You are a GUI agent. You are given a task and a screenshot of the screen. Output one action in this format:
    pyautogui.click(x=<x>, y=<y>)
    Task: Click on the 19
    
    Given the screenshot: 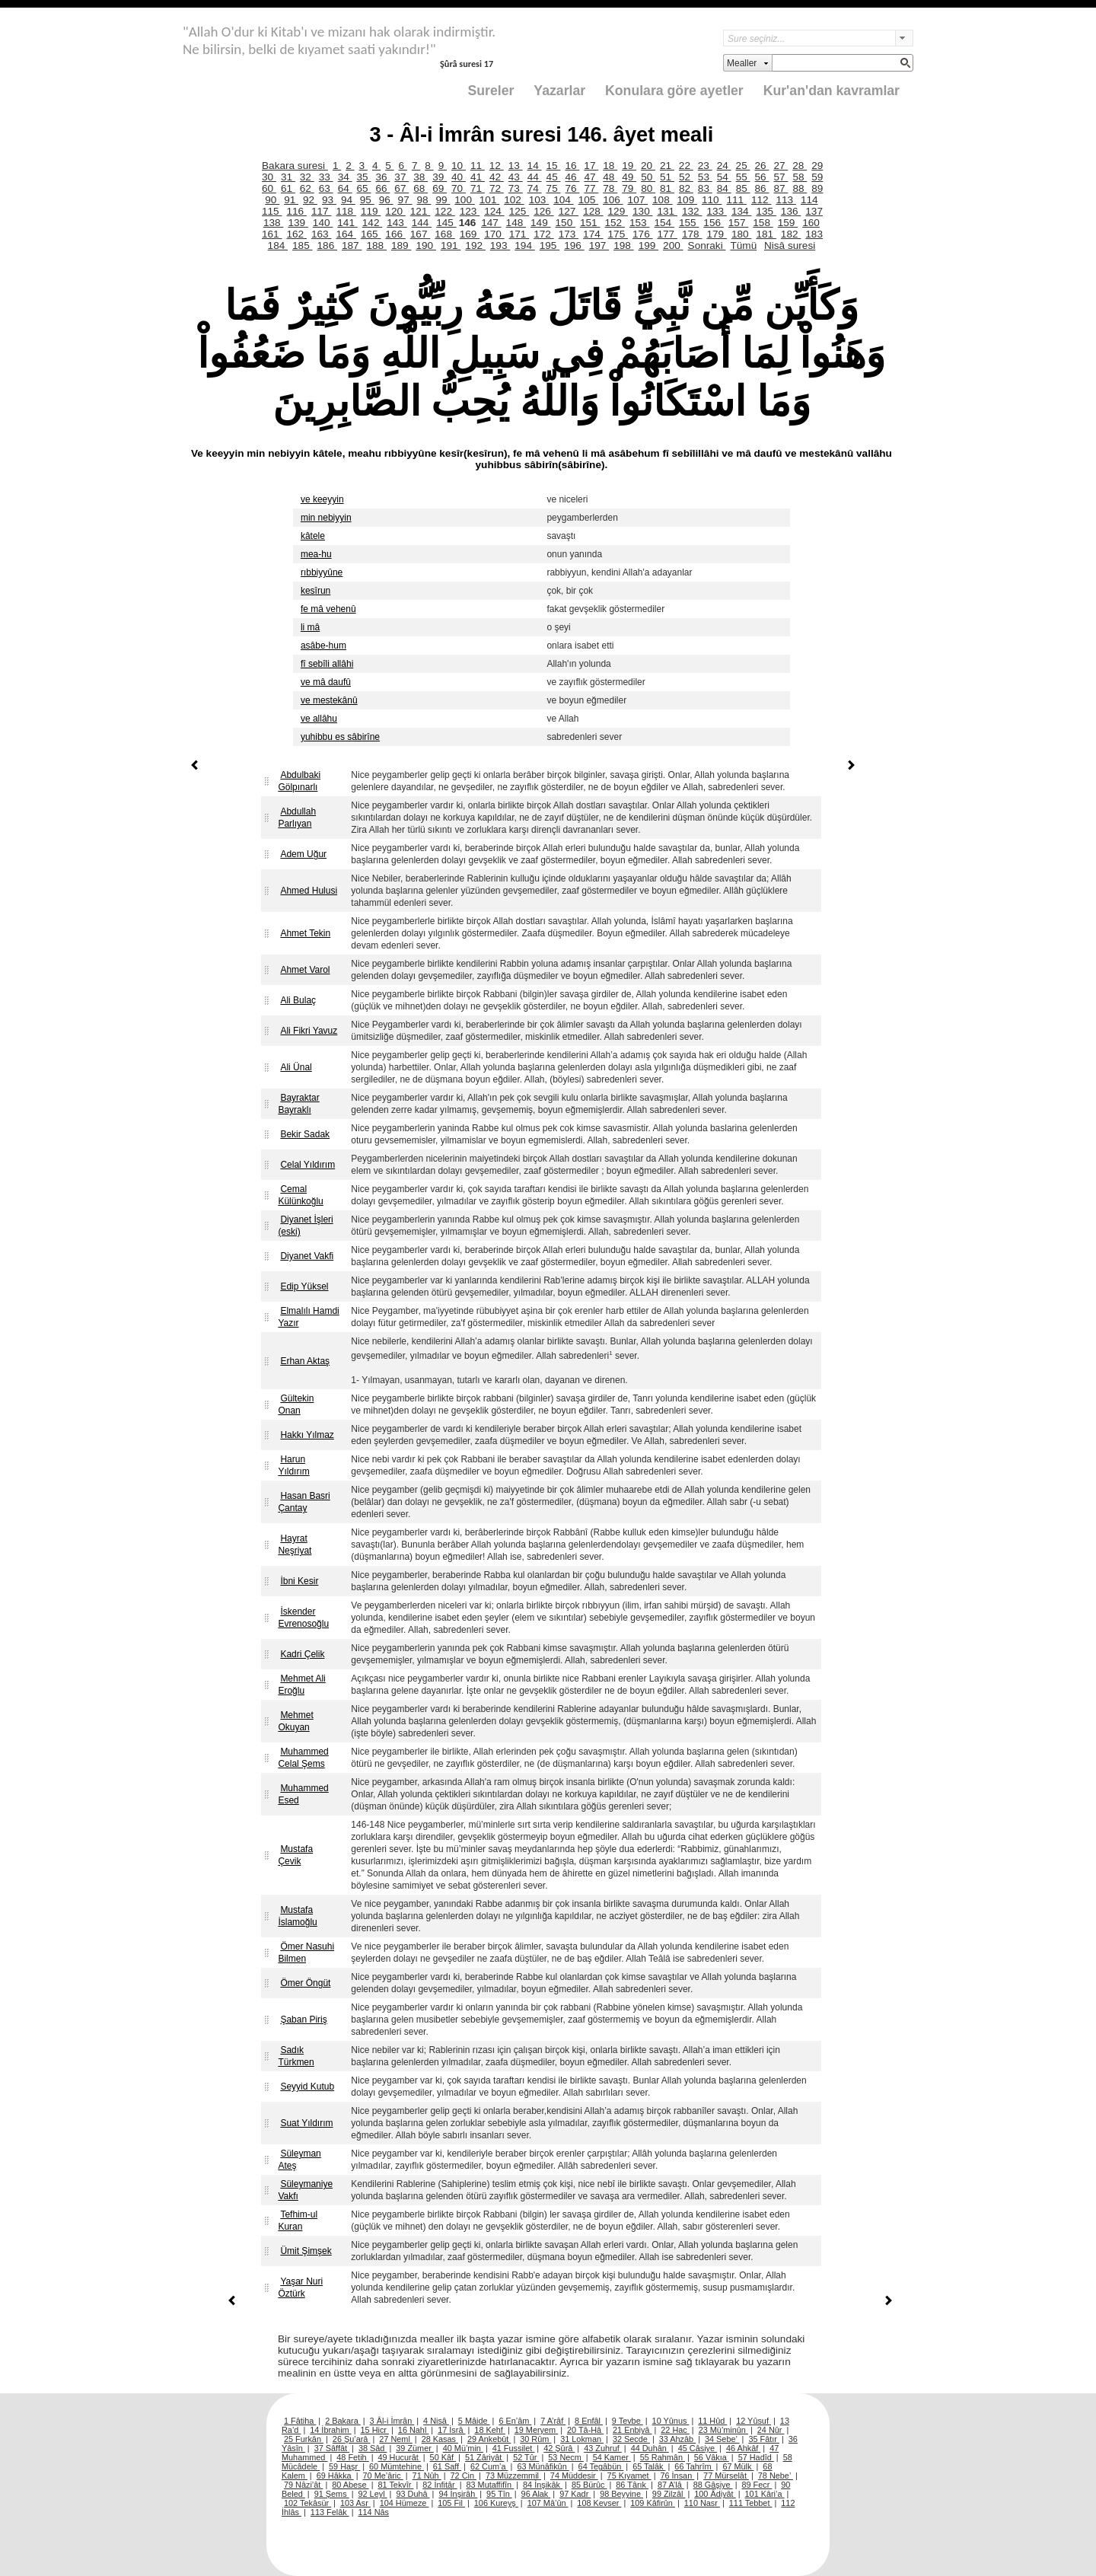 What is the action you would take?
    pyautogui.click(x=629, y=165)
    